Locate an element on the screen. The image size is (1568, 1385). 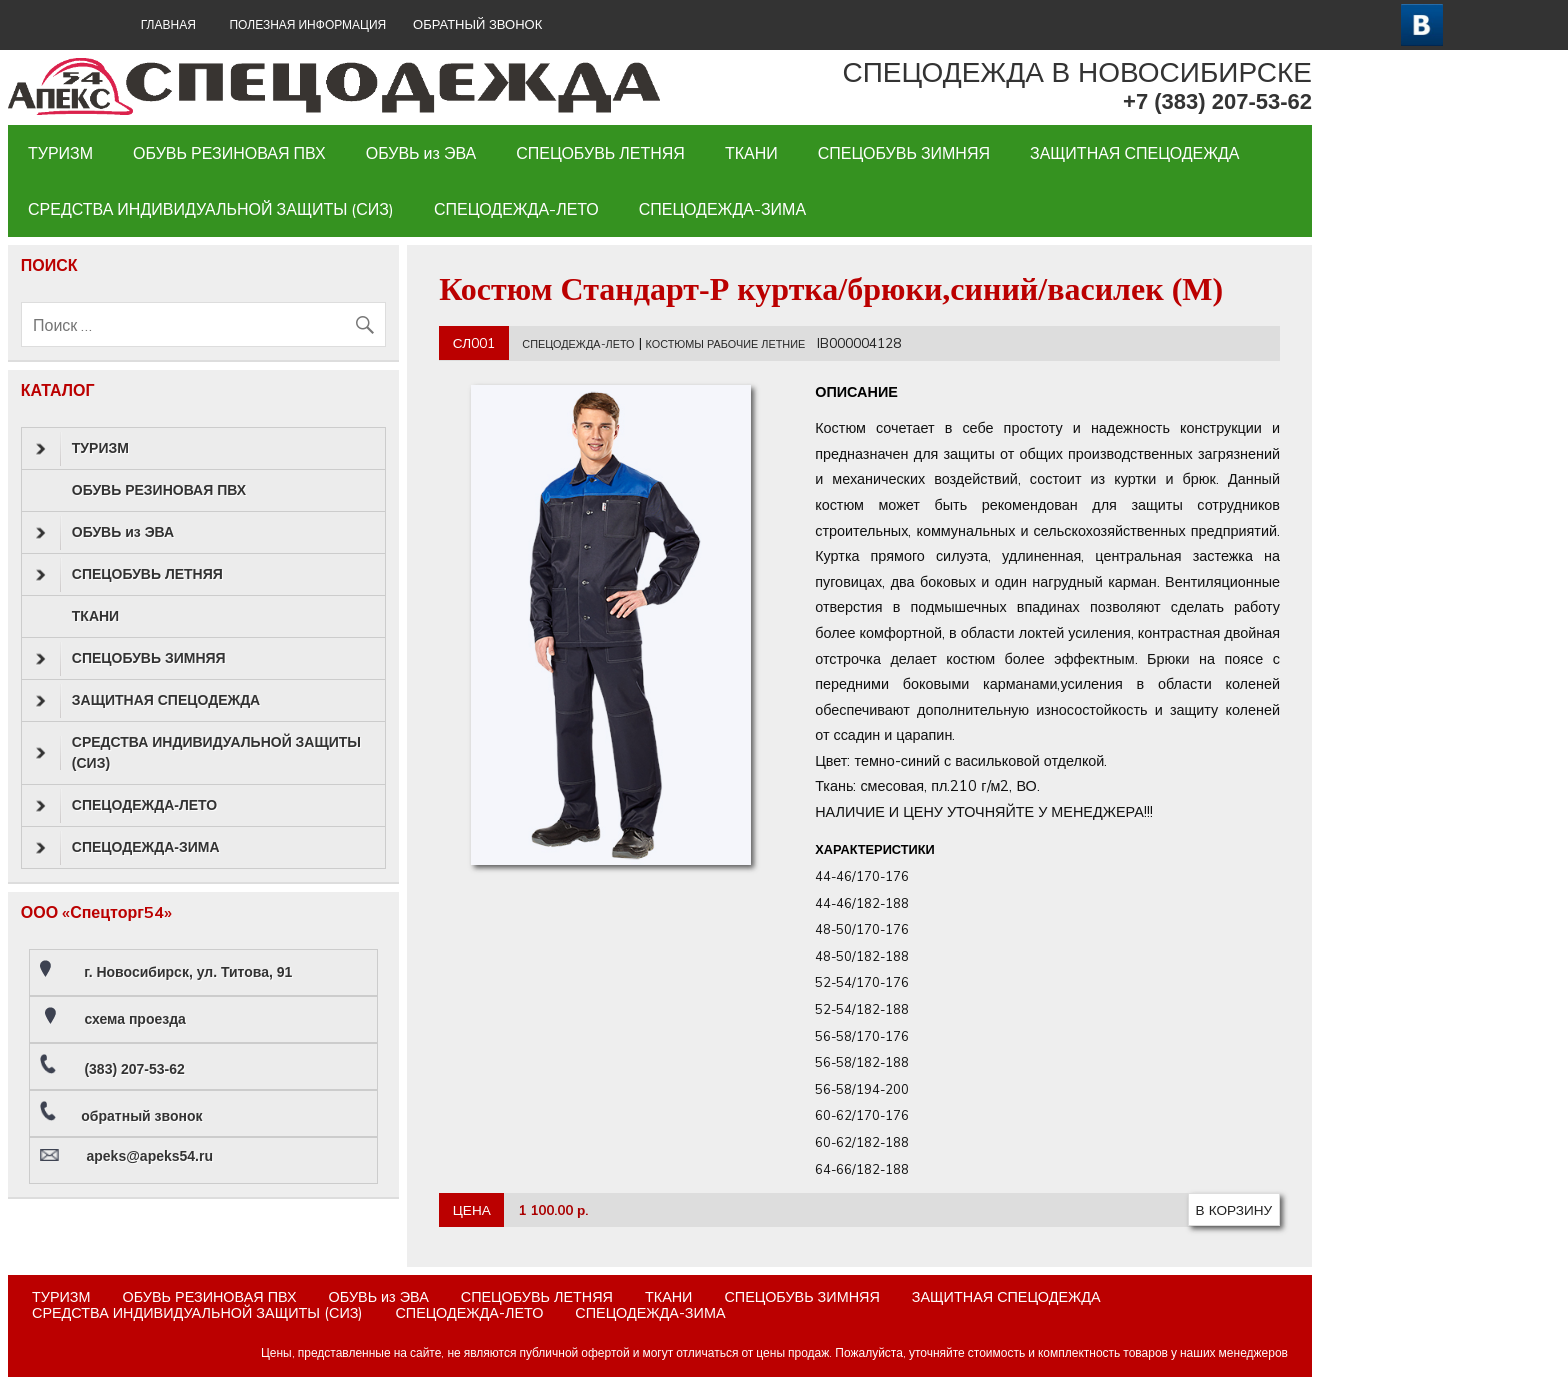
ТКАНИ is located at coordinates (751, 153).